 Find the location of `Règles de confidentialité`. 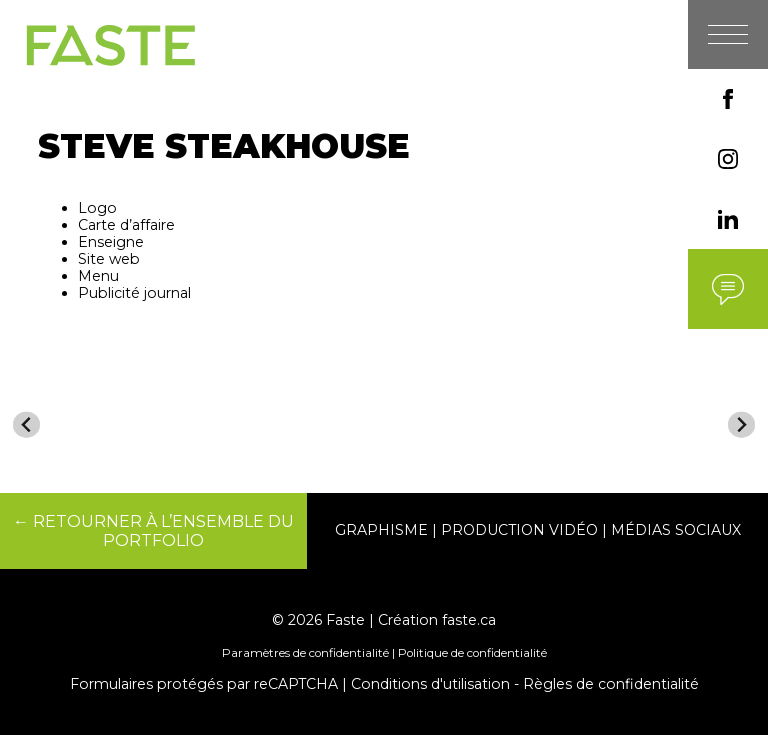

Règles de confidentialité is located at coordinates (611, 684).